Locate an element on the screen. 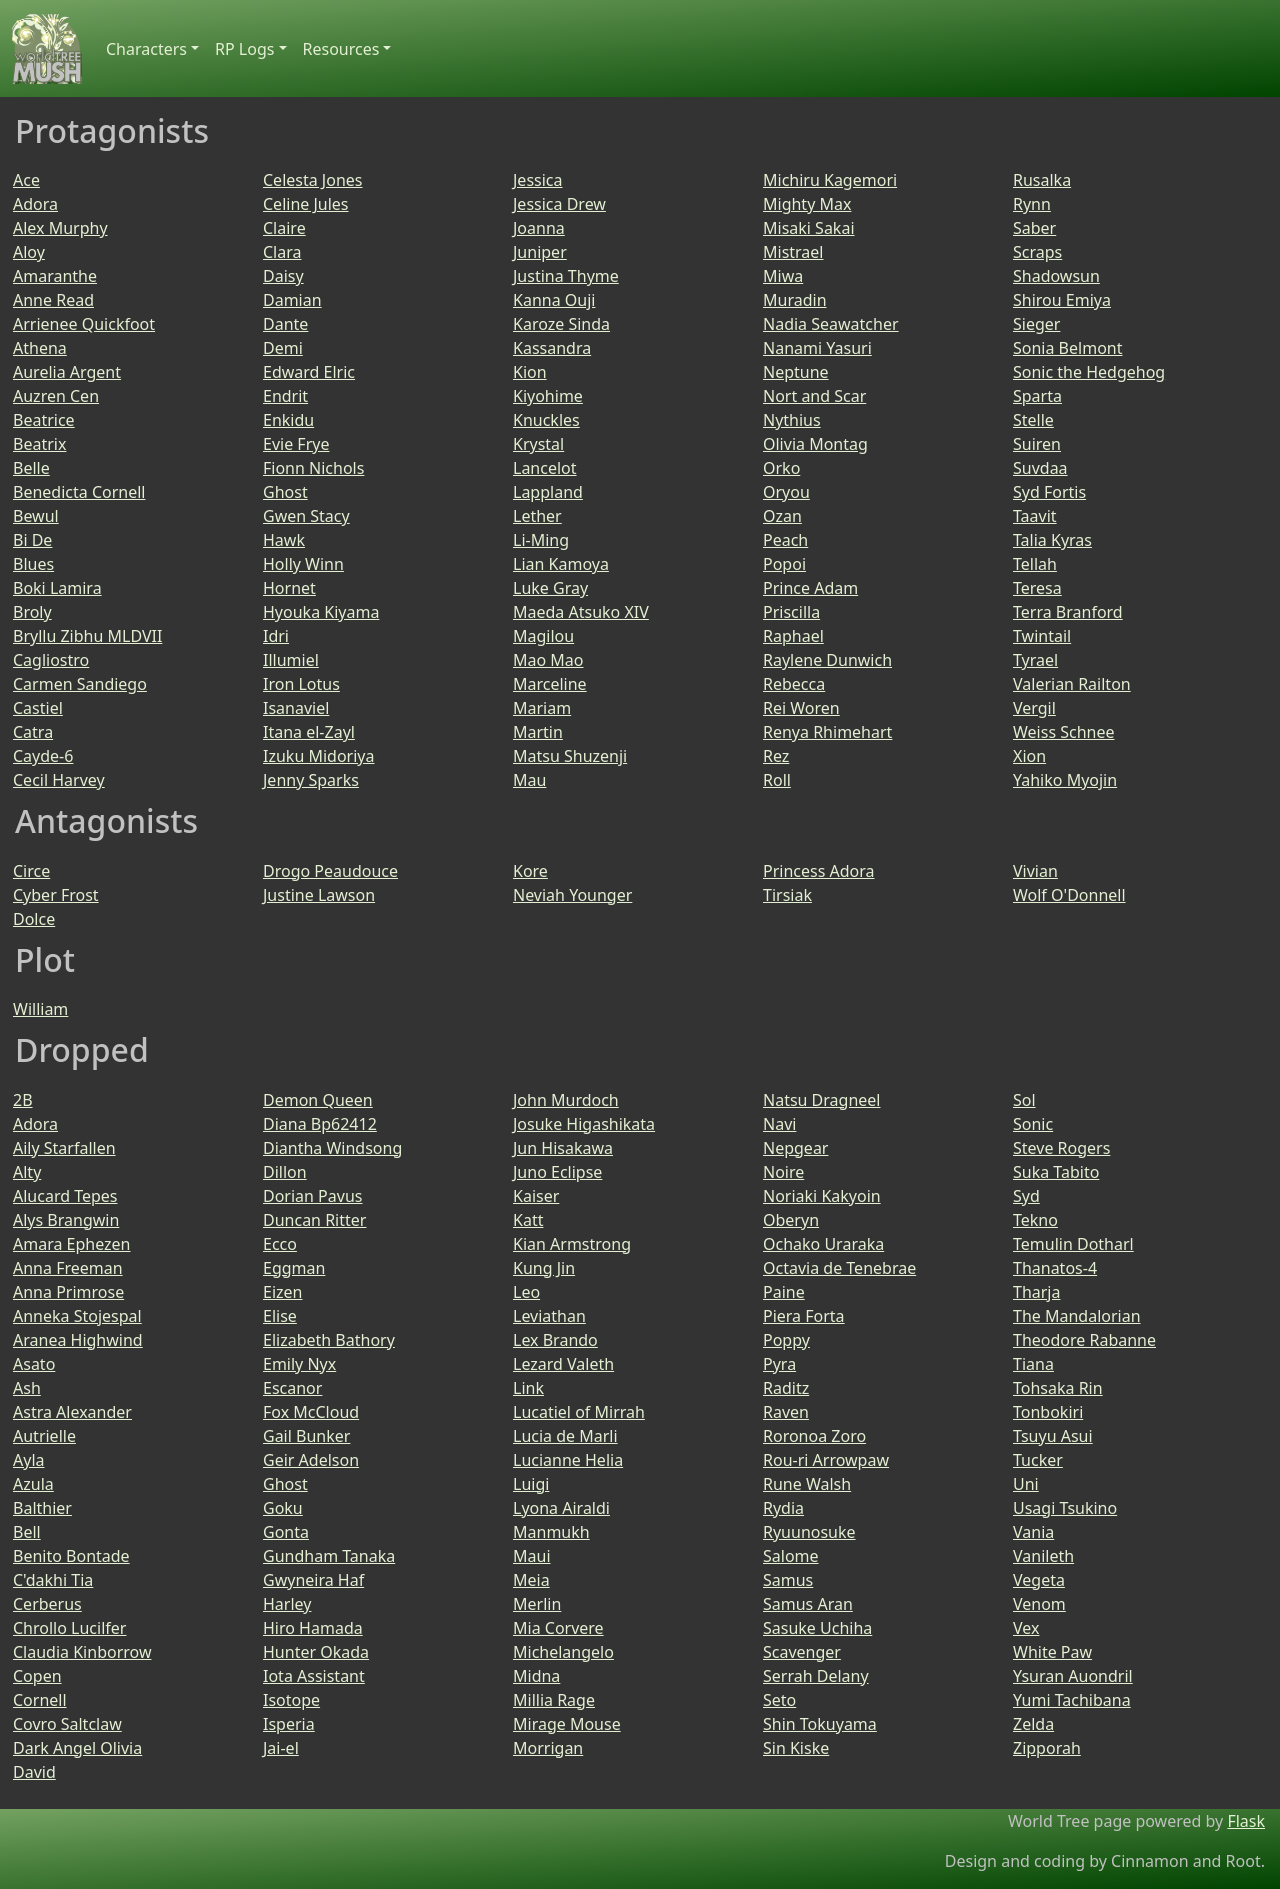  Gwyneira Haf is located at coordinates (313, 1580).